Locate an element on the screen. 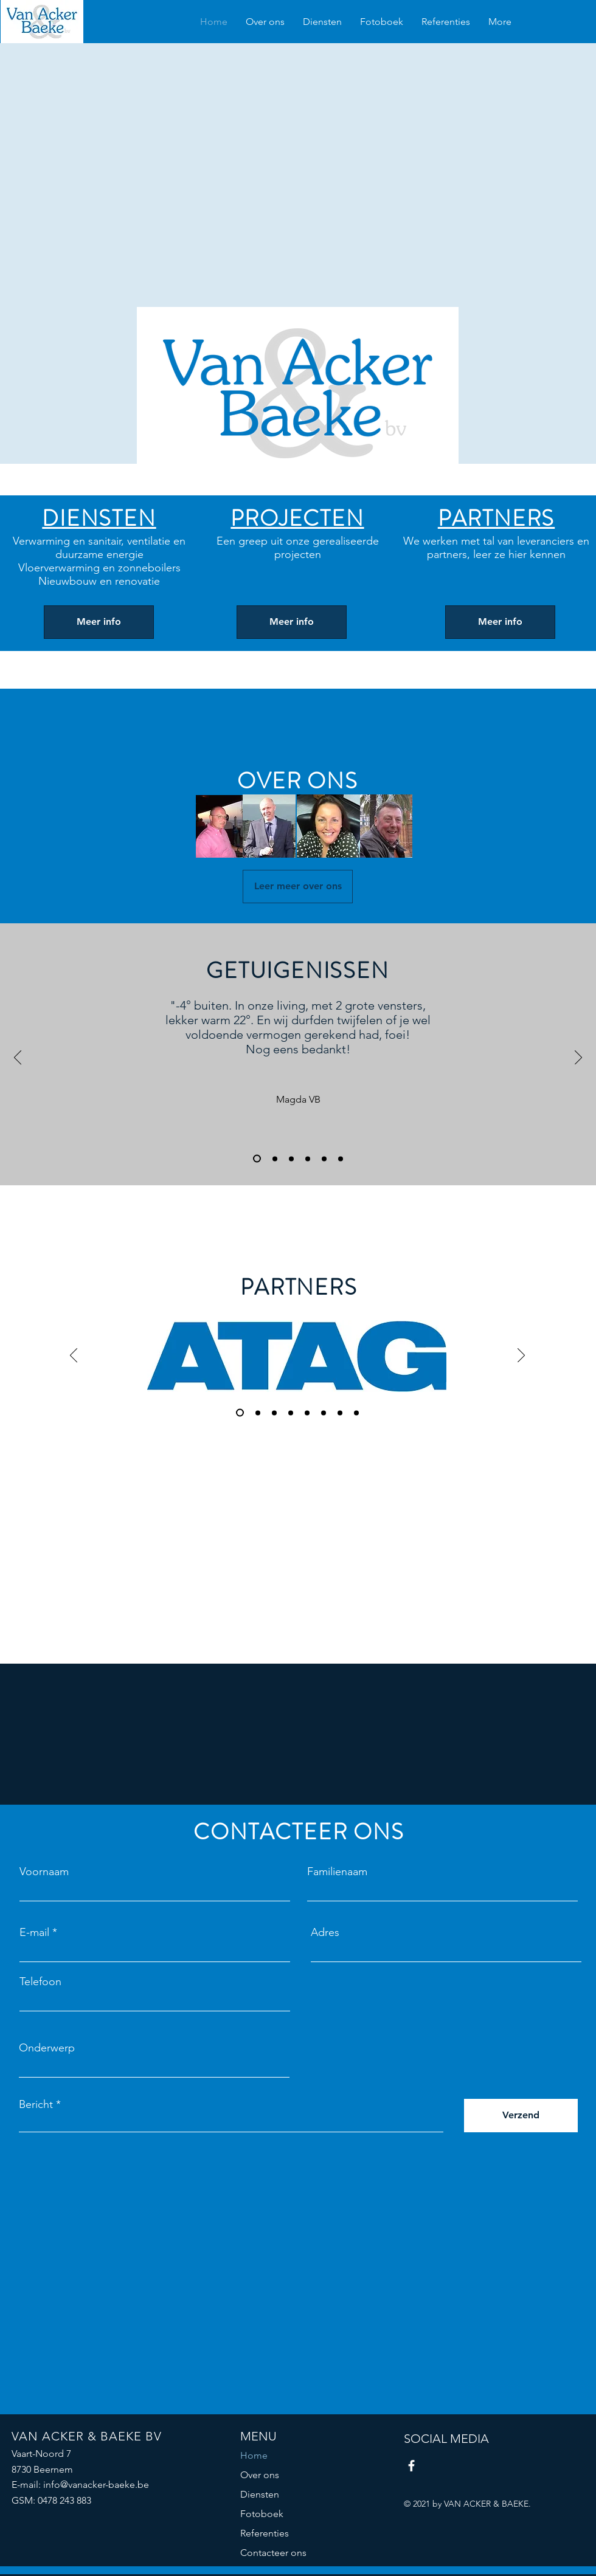  [Slide 3] is located at coordinates (291, 1158).